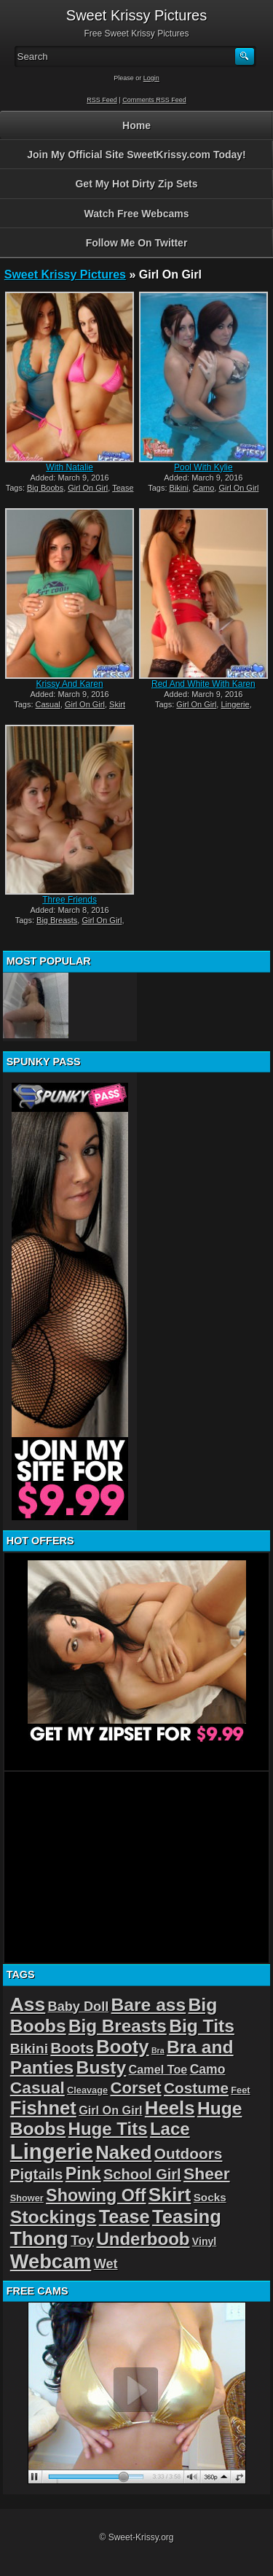 This screenshot has height=2576, width=273. What do you see at coordinates (151, 78) in the screenshot?
I see `Login` at bounding box center [151, 78].